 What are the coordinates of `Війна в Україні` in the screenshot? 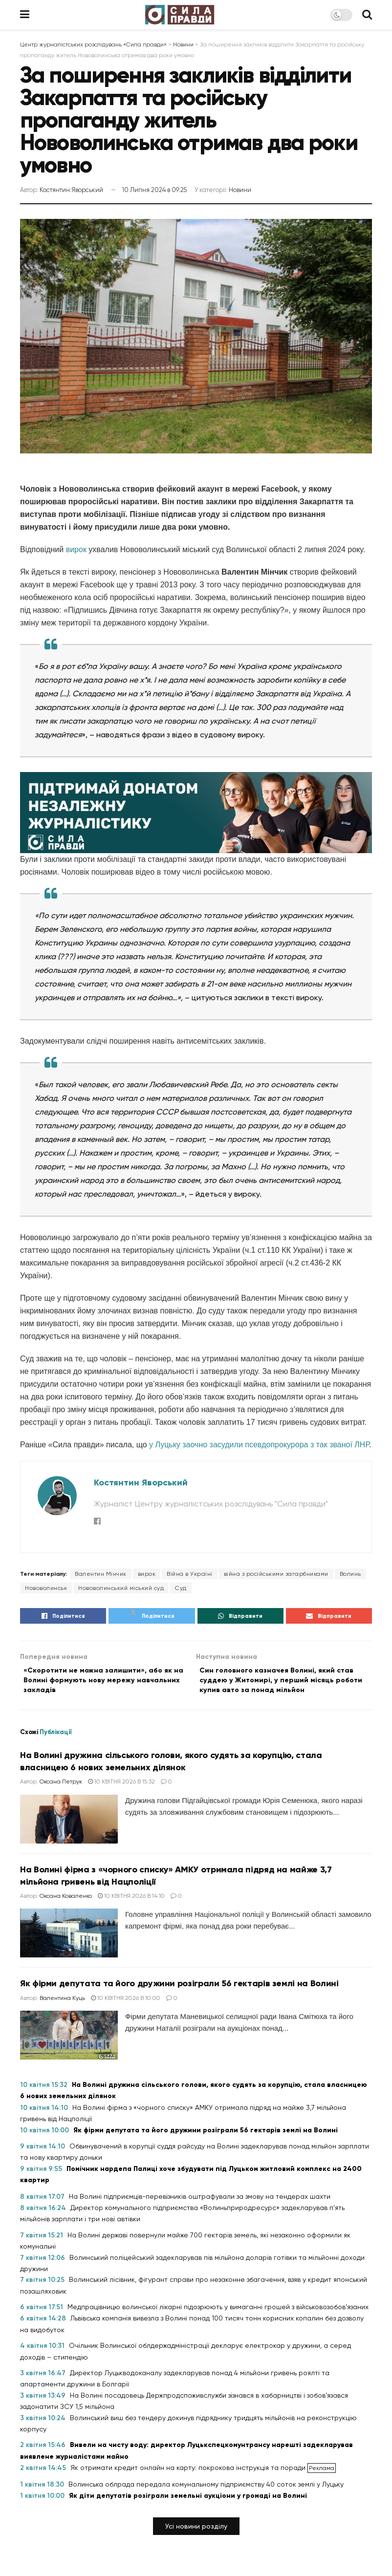 It's located at (190, 1573).